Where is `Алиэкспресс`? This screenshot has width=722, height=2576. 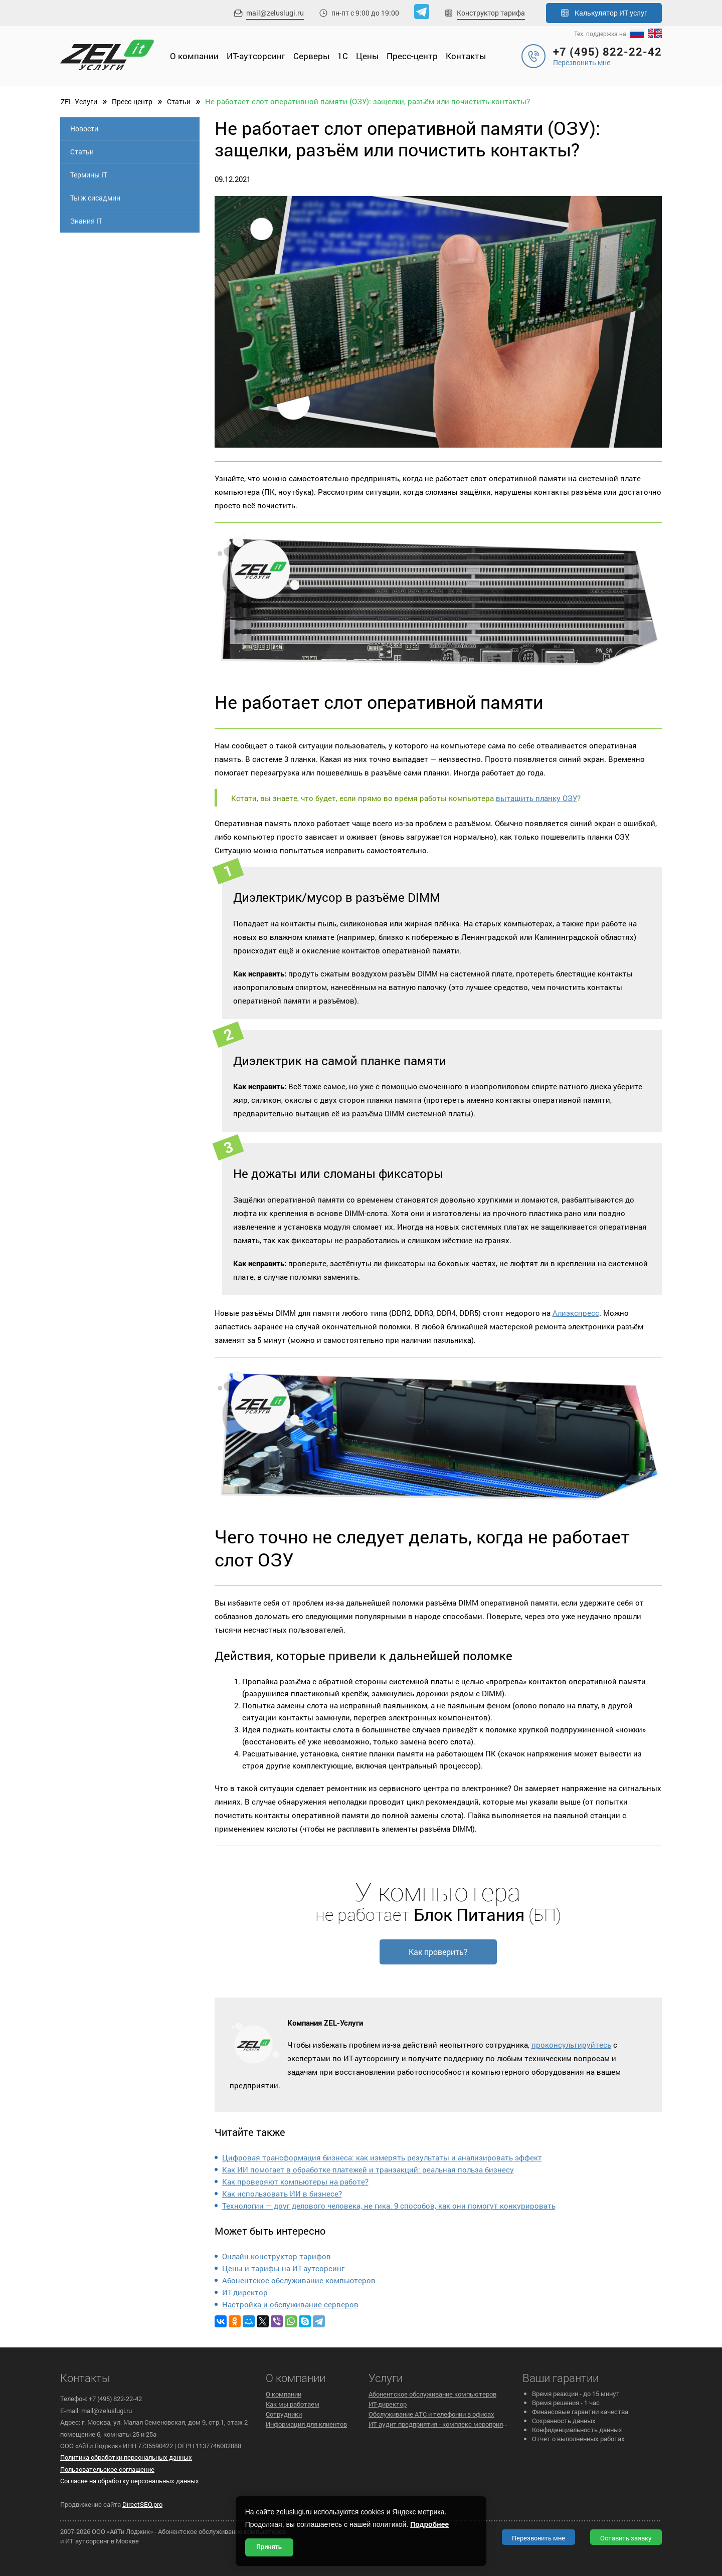 Алиэкспресс is located at coordinates (576, 1313).